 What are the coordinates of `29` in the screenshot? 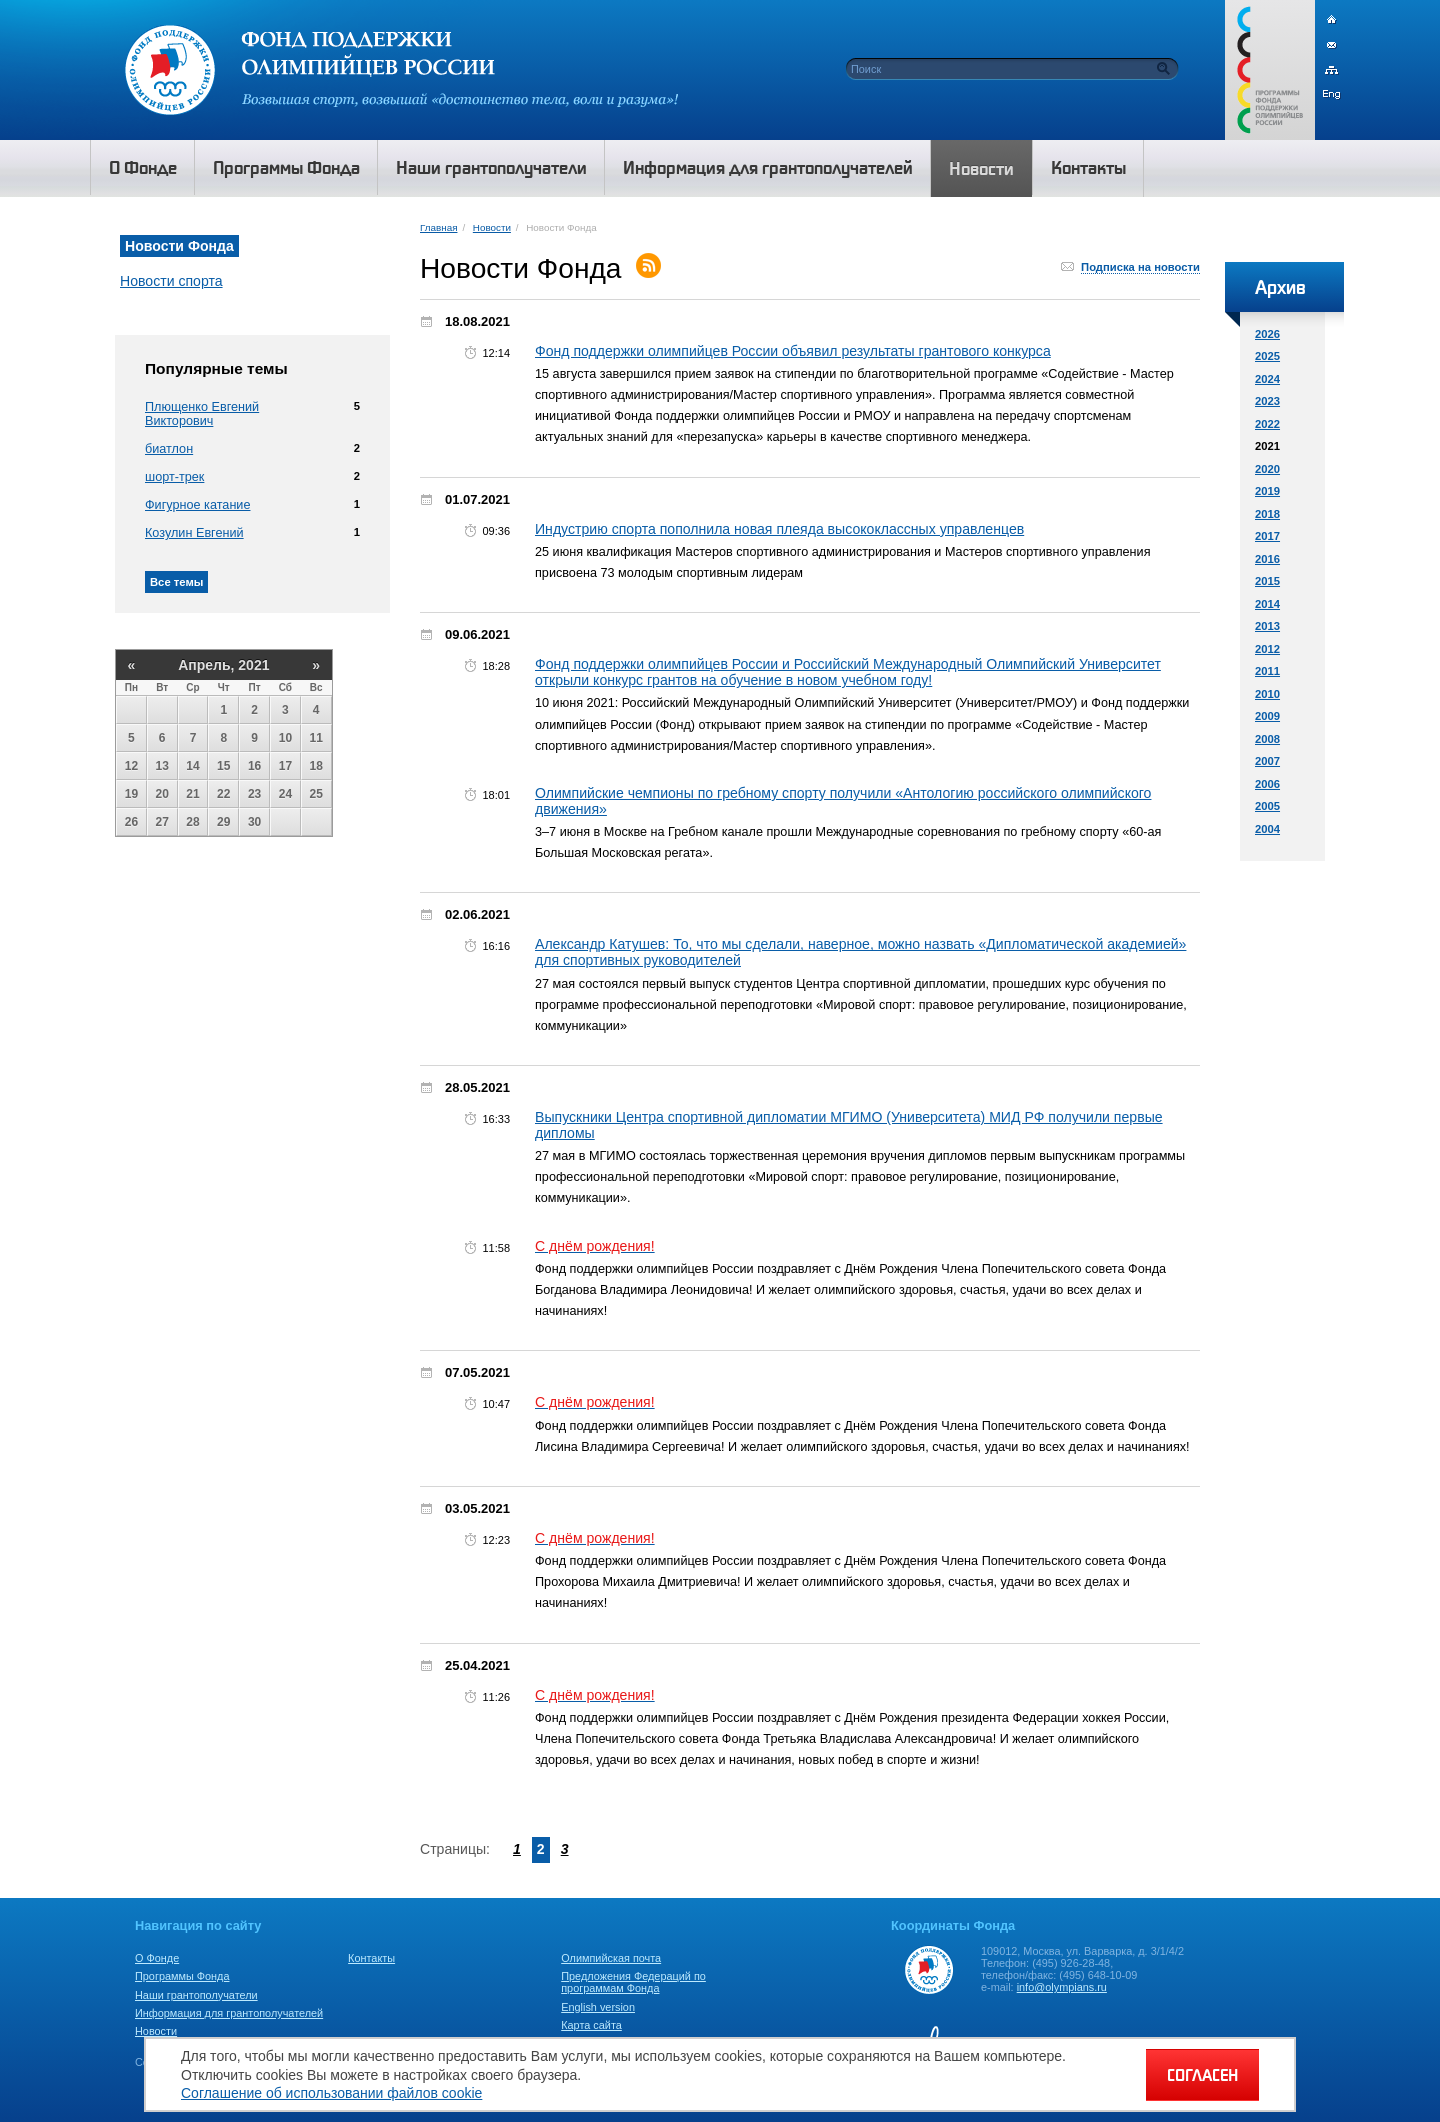 It's located at (223, 822).